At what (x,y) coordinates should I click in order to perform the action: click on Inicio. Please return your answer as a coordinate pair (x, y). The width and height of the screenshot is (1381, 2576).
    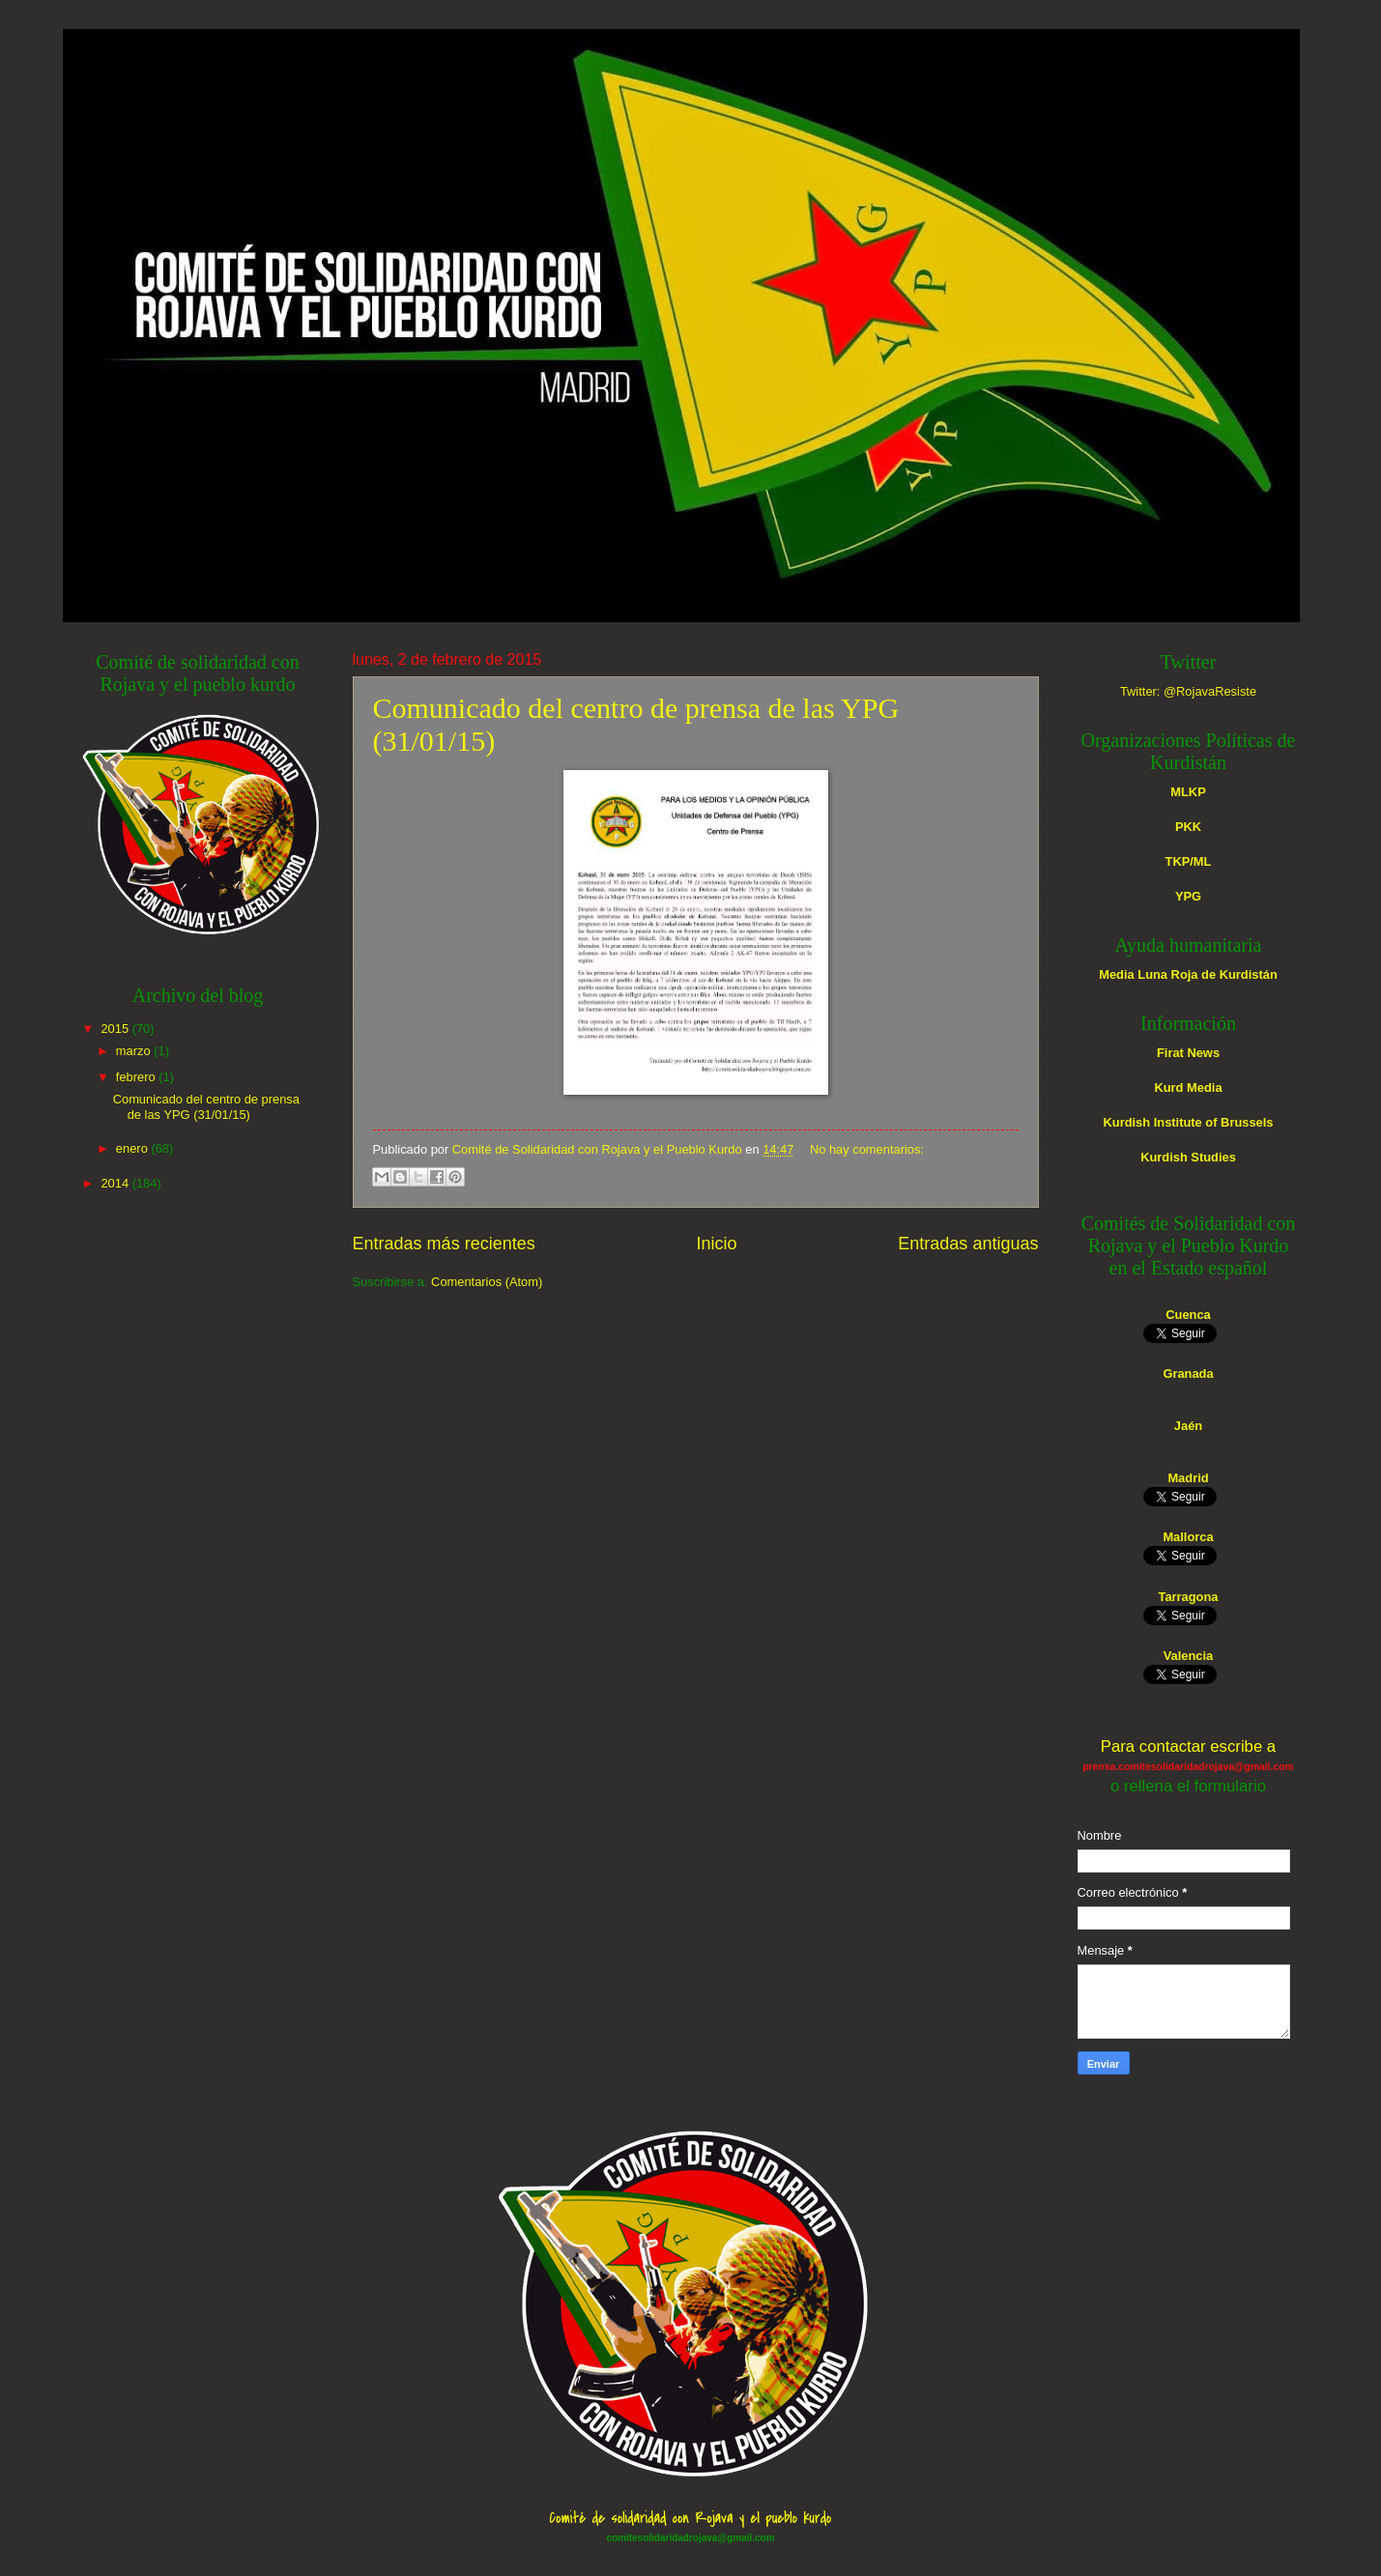
    Looking at the image, I should click on (716, 1243).